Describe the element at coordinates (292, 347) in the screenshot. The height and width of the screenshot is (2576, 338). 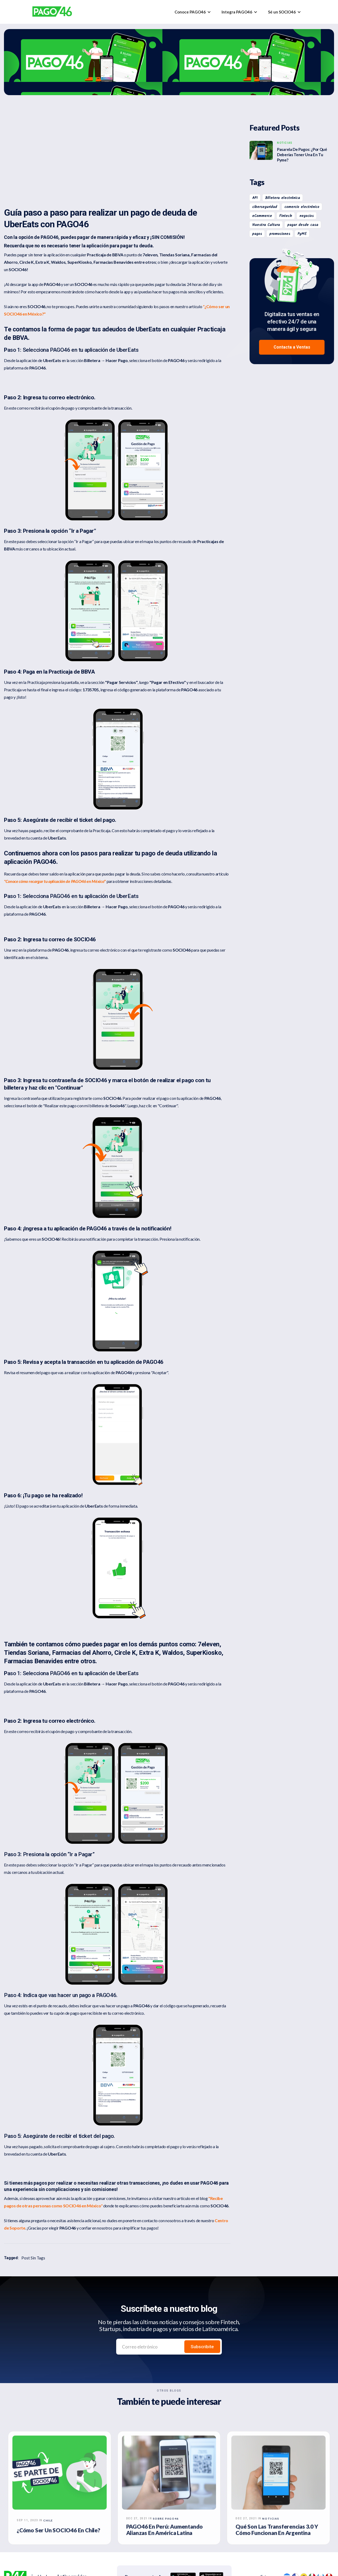
I see `Contacta a Ventas` at that location.